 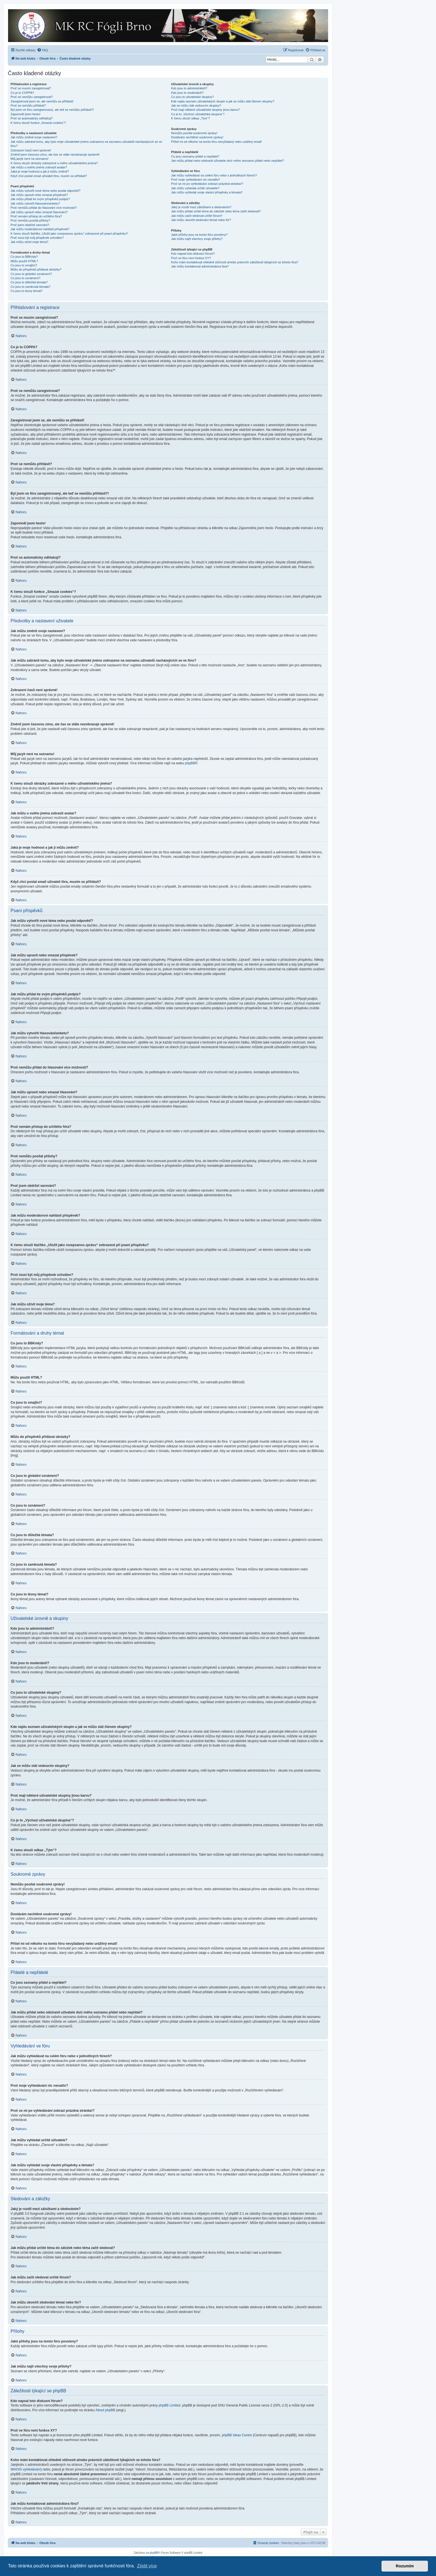 I want to click on Jak můžu přidat nebo odstranit uživatele do/z mého seznamu přátel nebo nepřátel?, so click(x=227, y=160).